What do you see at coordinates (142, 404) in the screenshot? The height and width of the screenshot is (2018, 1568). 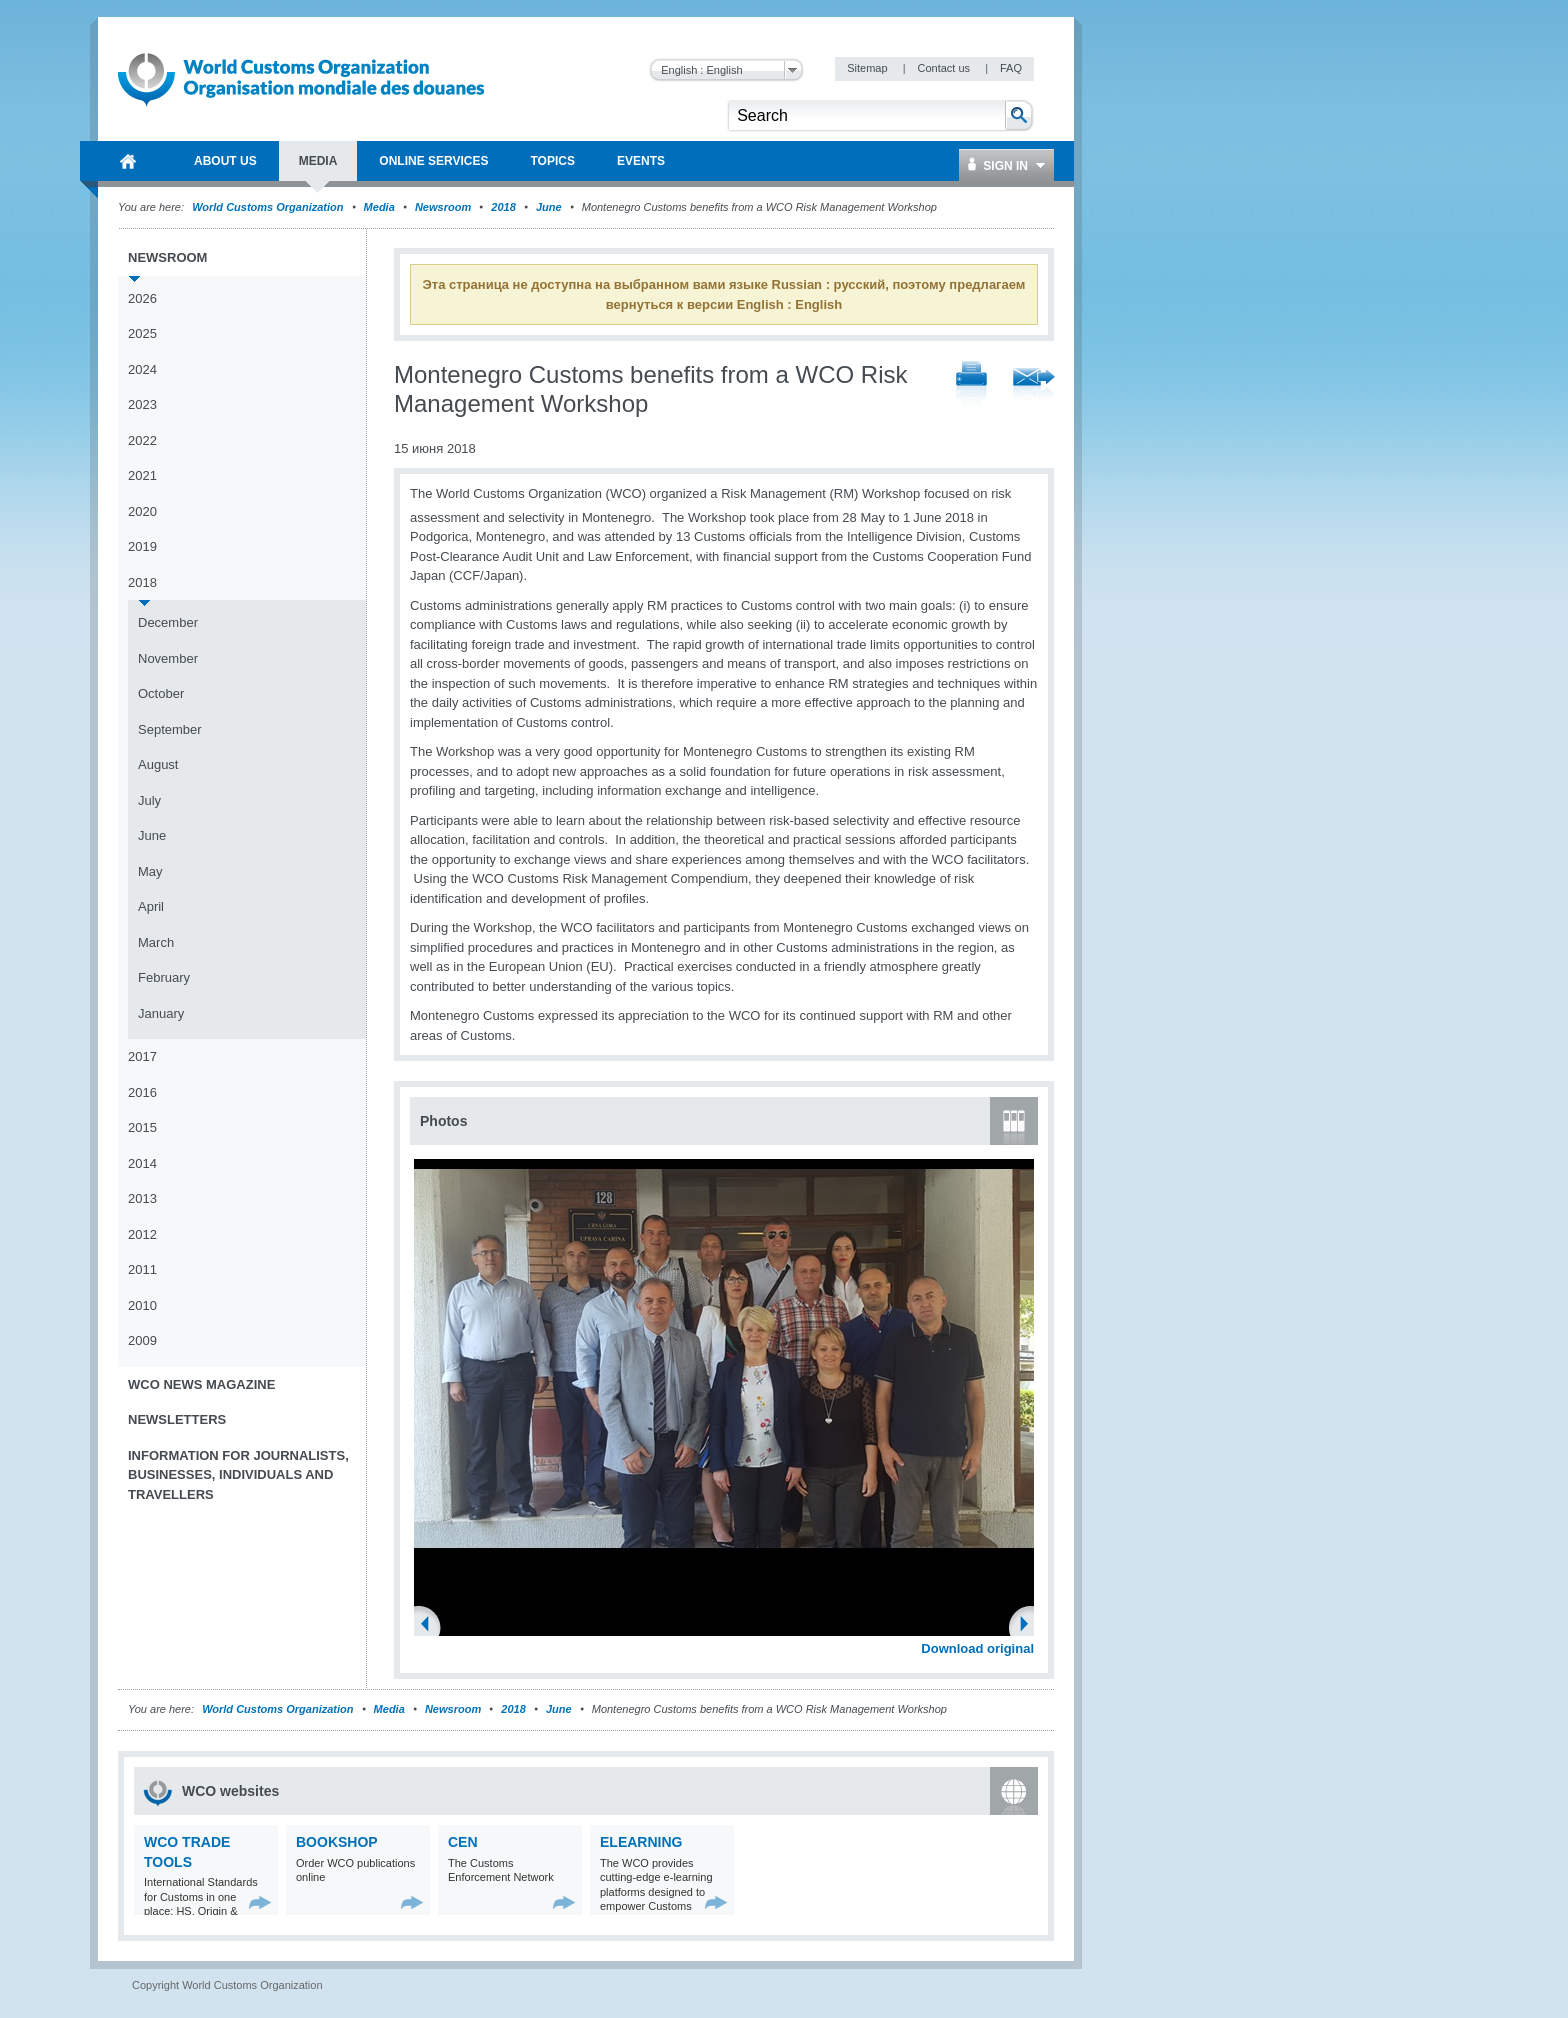 I see `2023` at bounding box center [142, 404].